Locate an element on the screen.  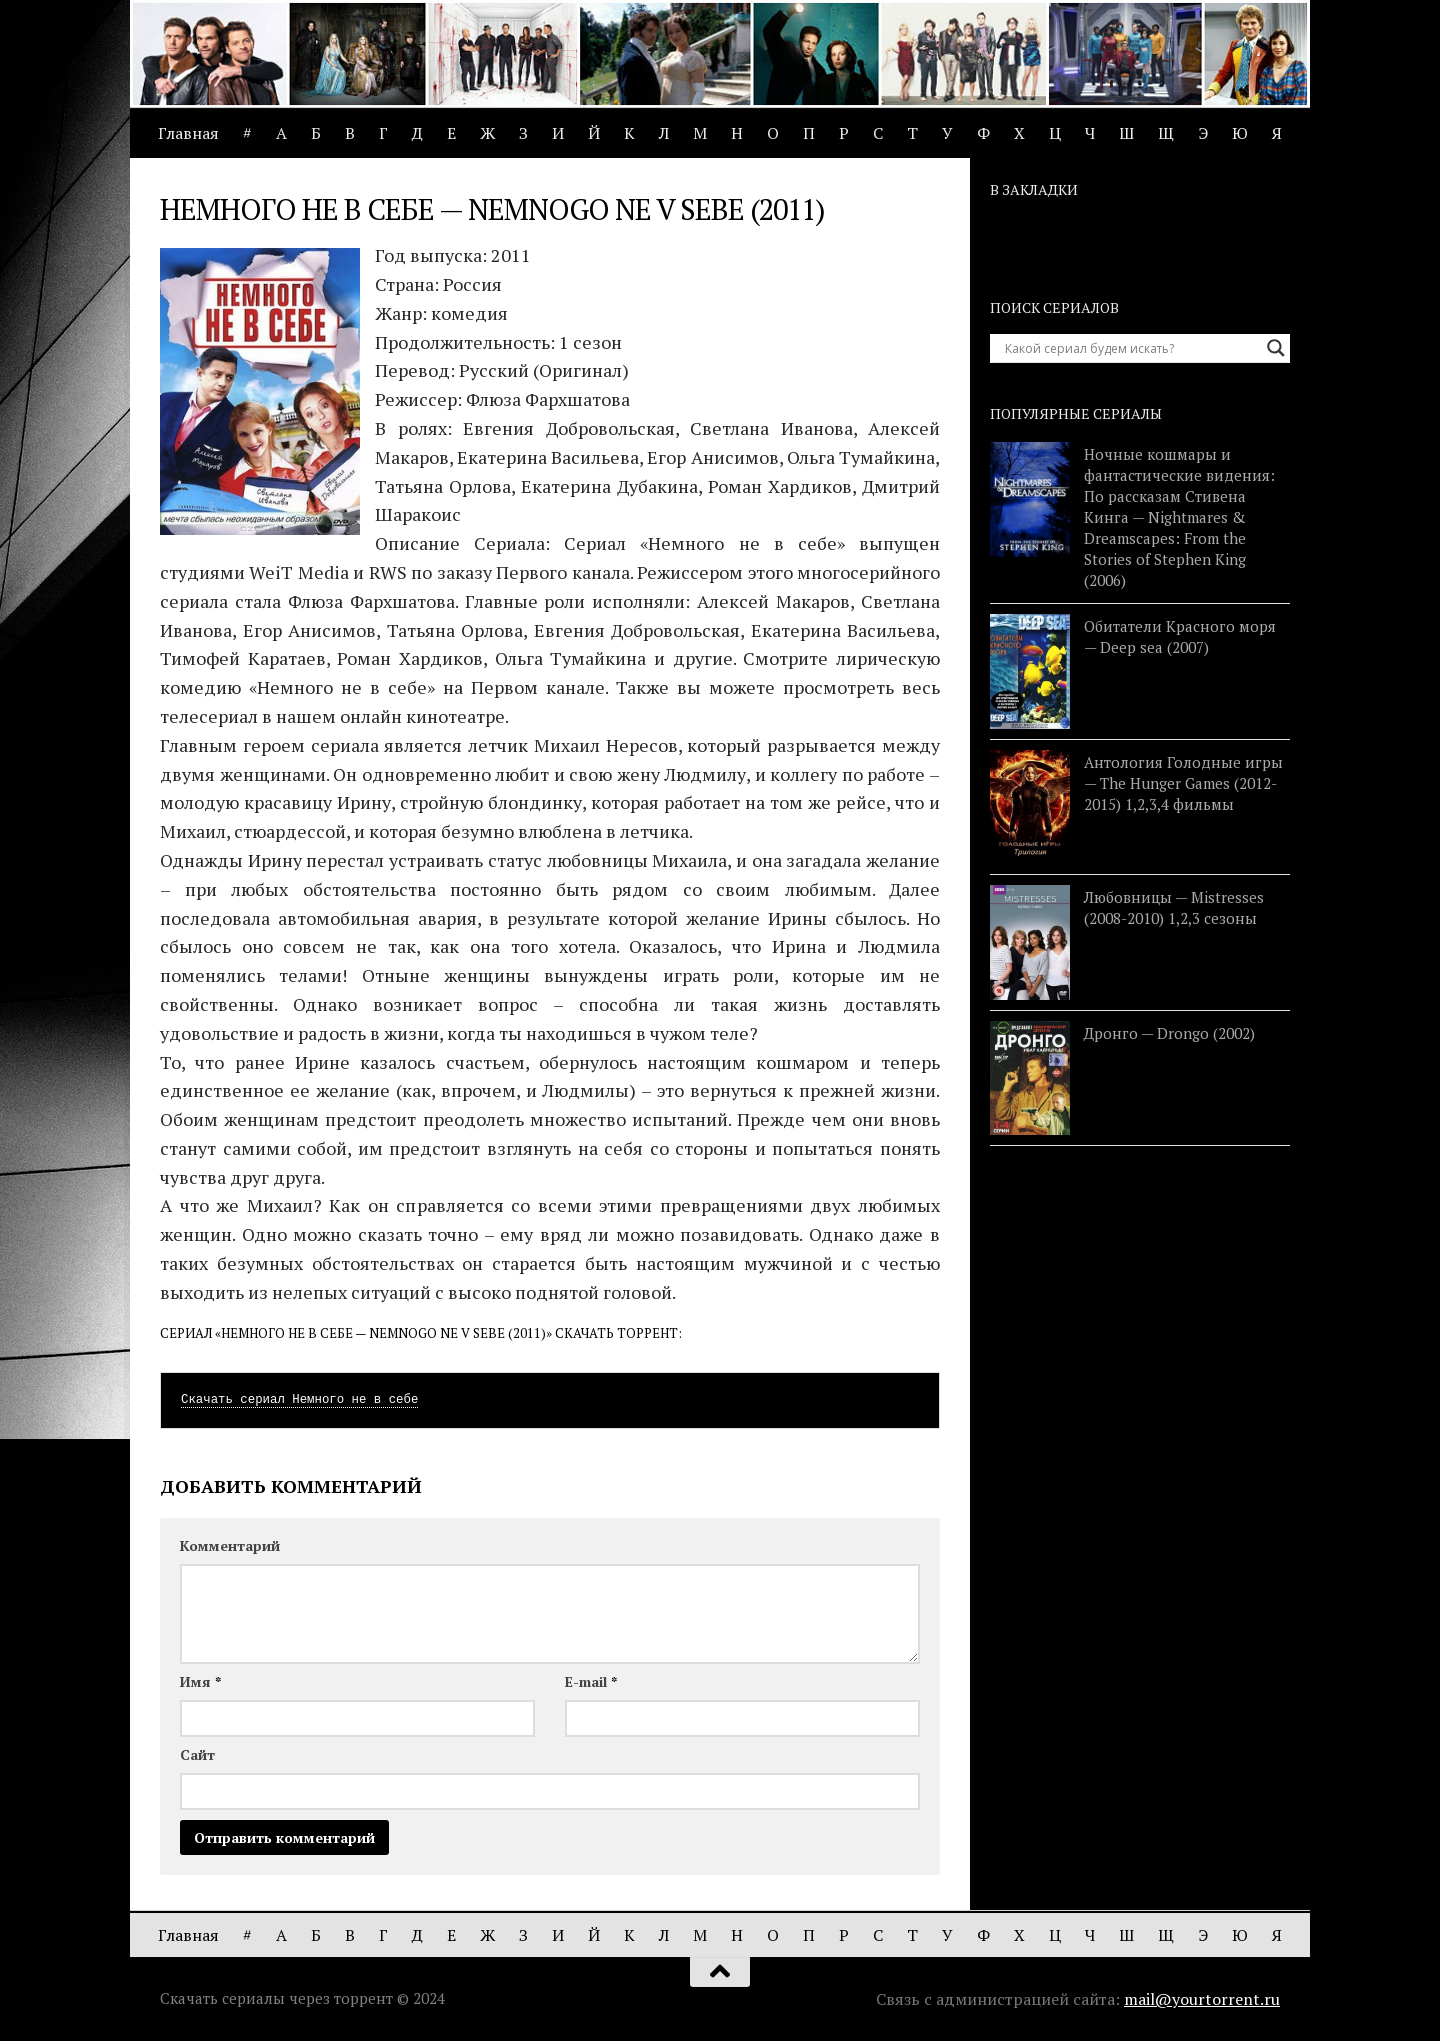
E-mail is located at coordinates (591, 1681).